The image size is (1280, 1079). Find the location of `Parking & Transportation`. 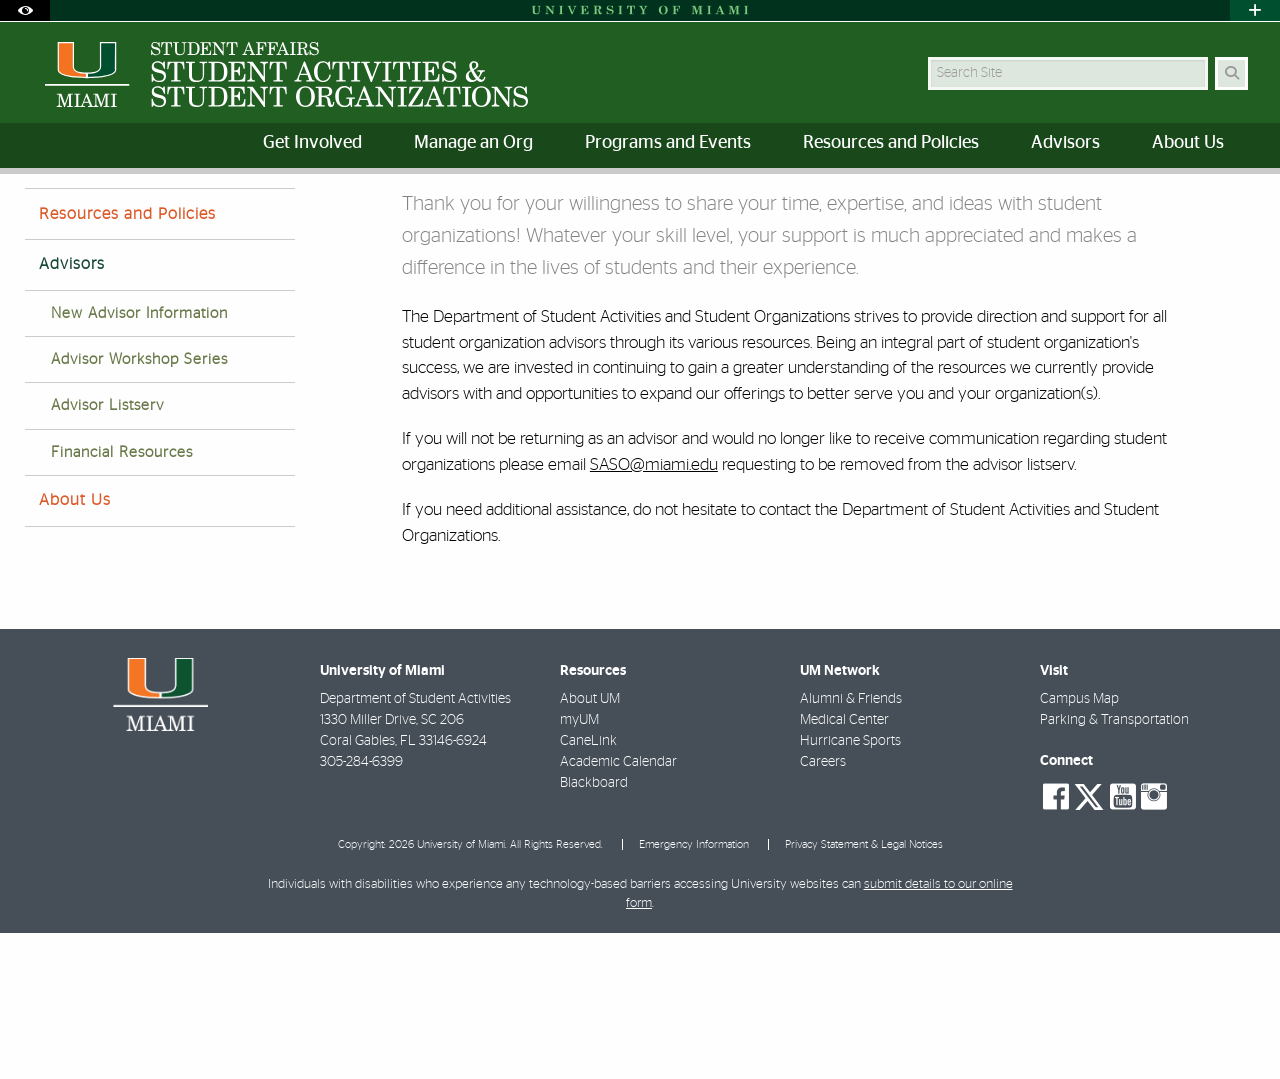

Parking & Transportation is located at coordinates (1114, 866).